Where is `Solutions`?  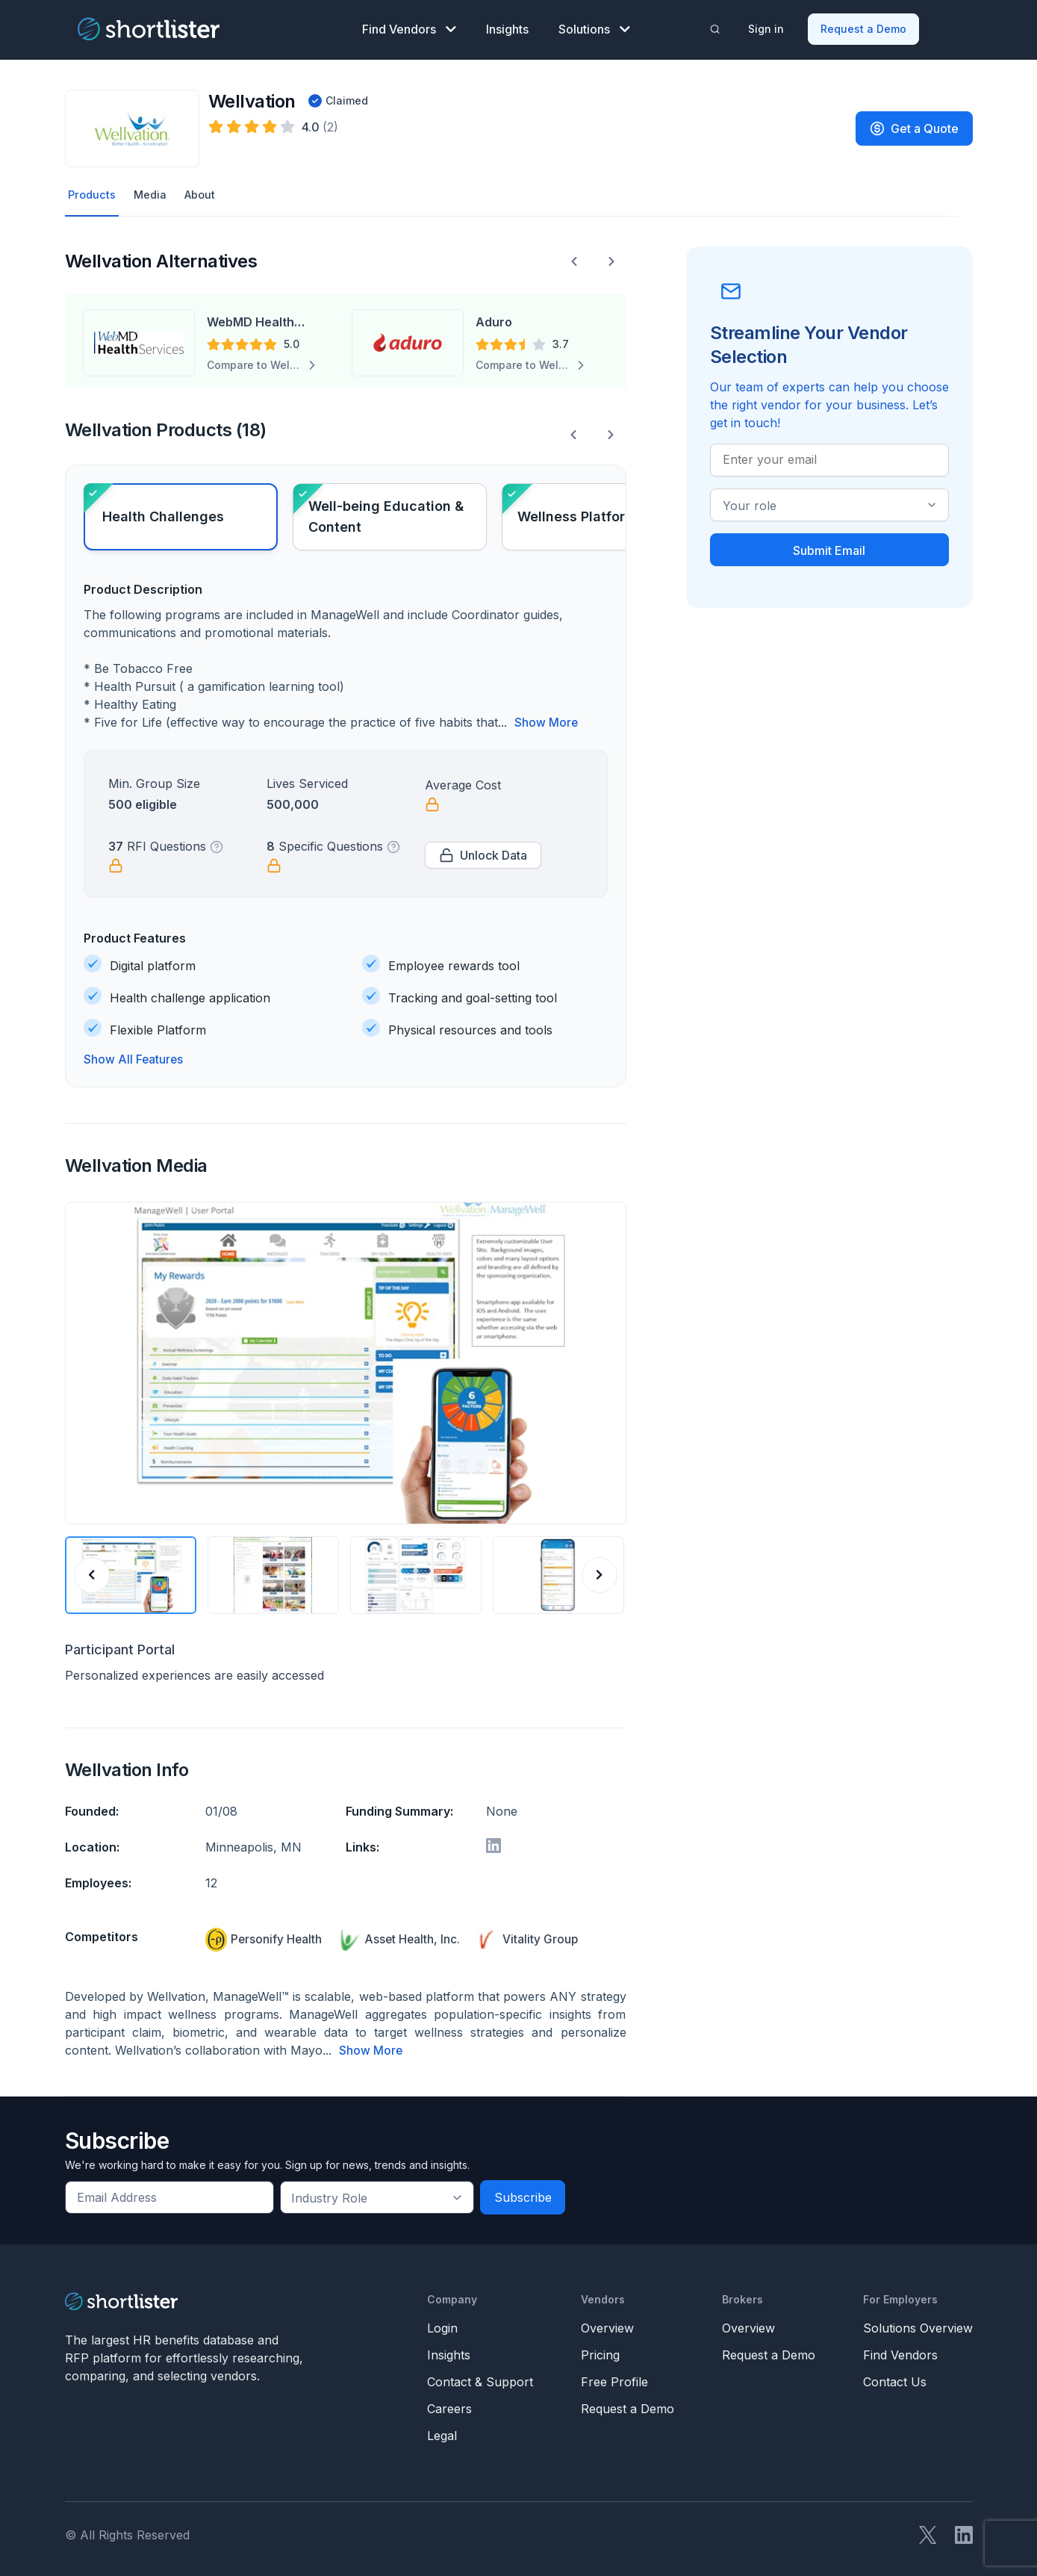
Solutions is located at coordinates (594, 27).